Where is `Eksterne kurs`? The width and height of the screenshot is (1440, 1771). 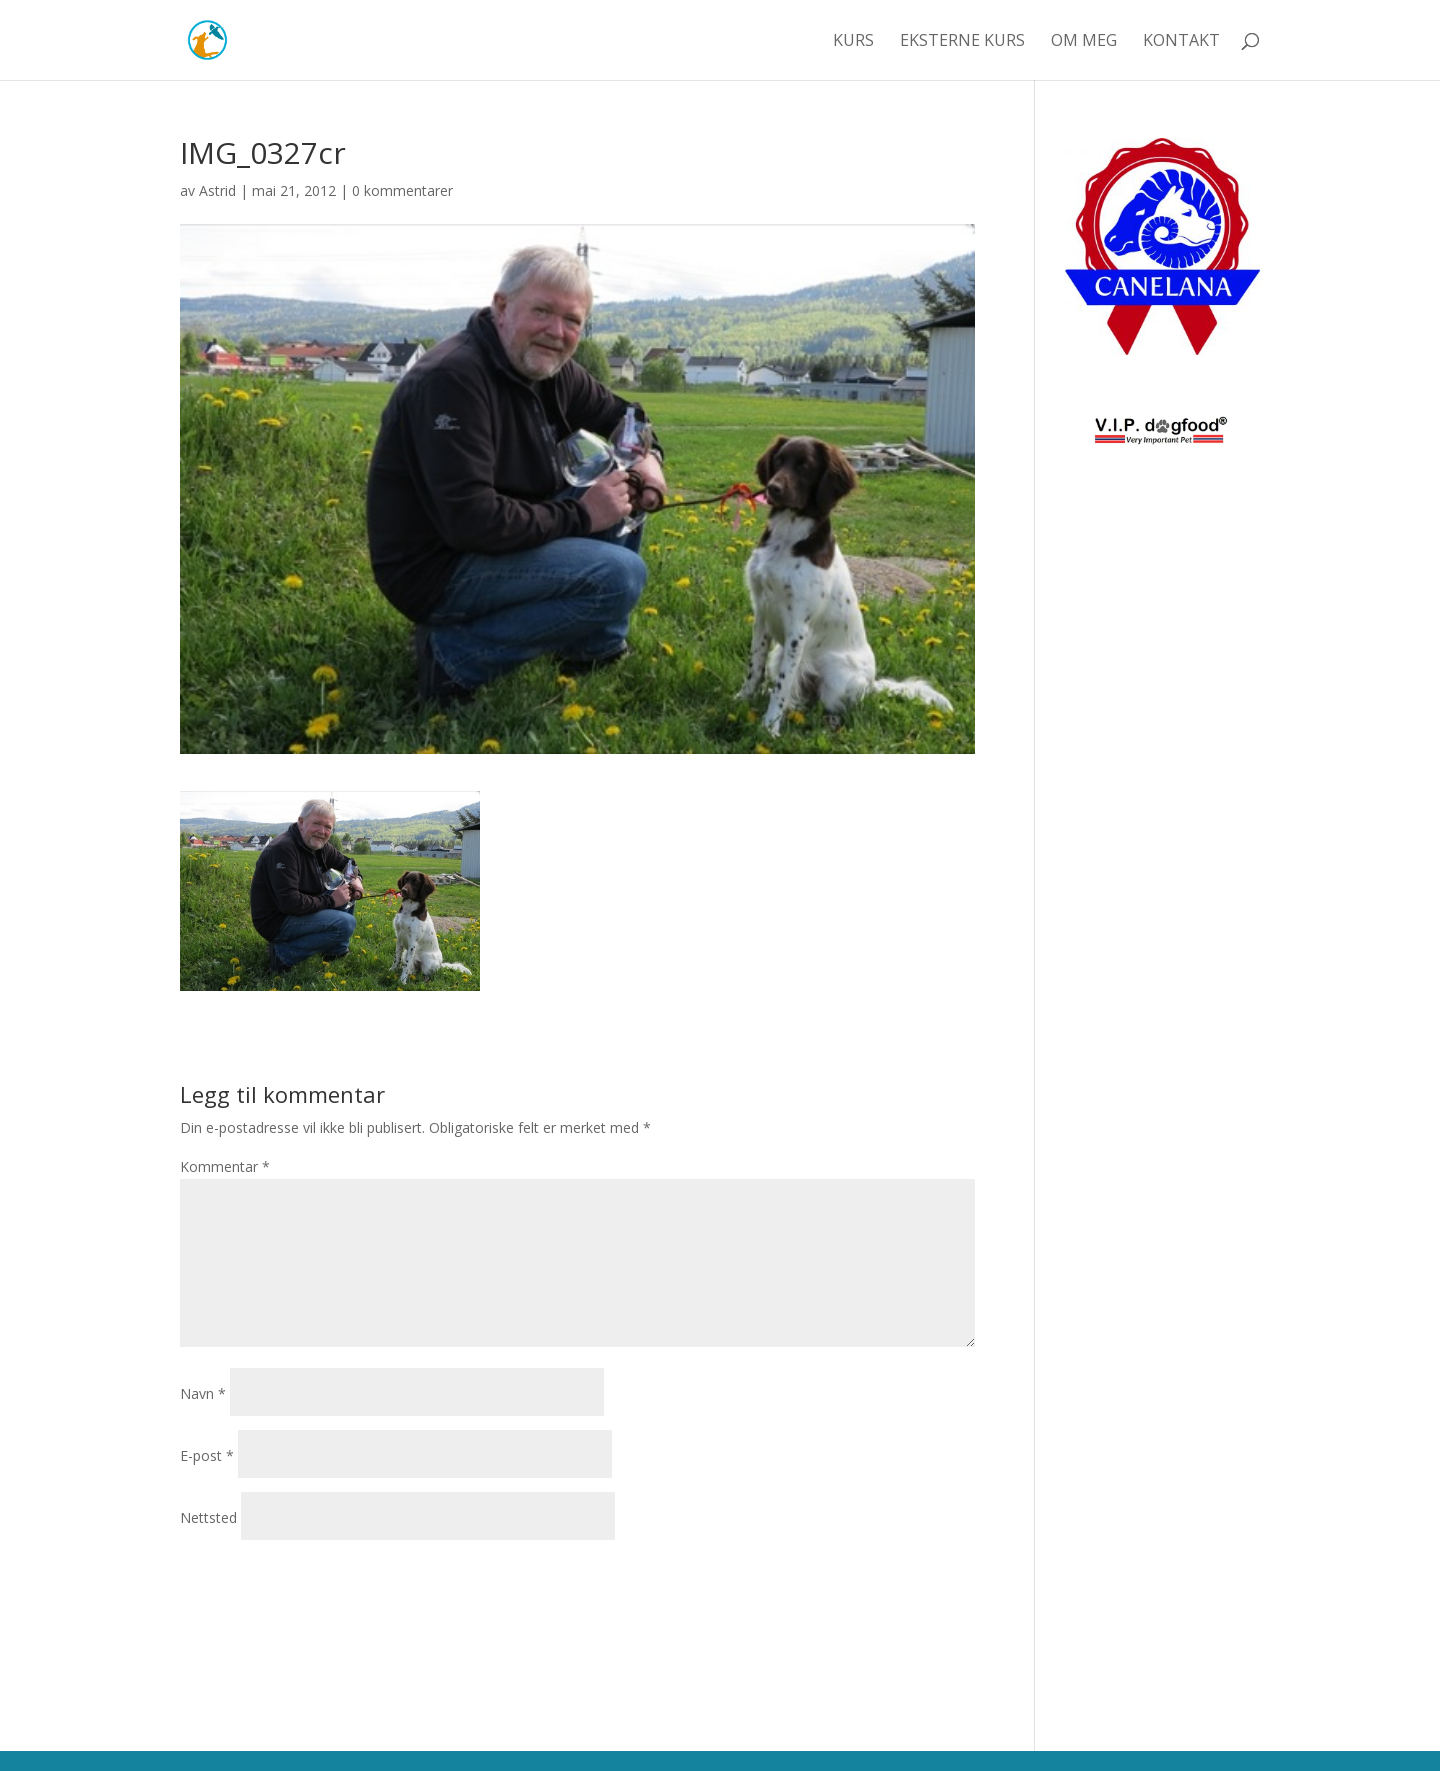
Eksterne kurs is located at coordinates (962, 42).